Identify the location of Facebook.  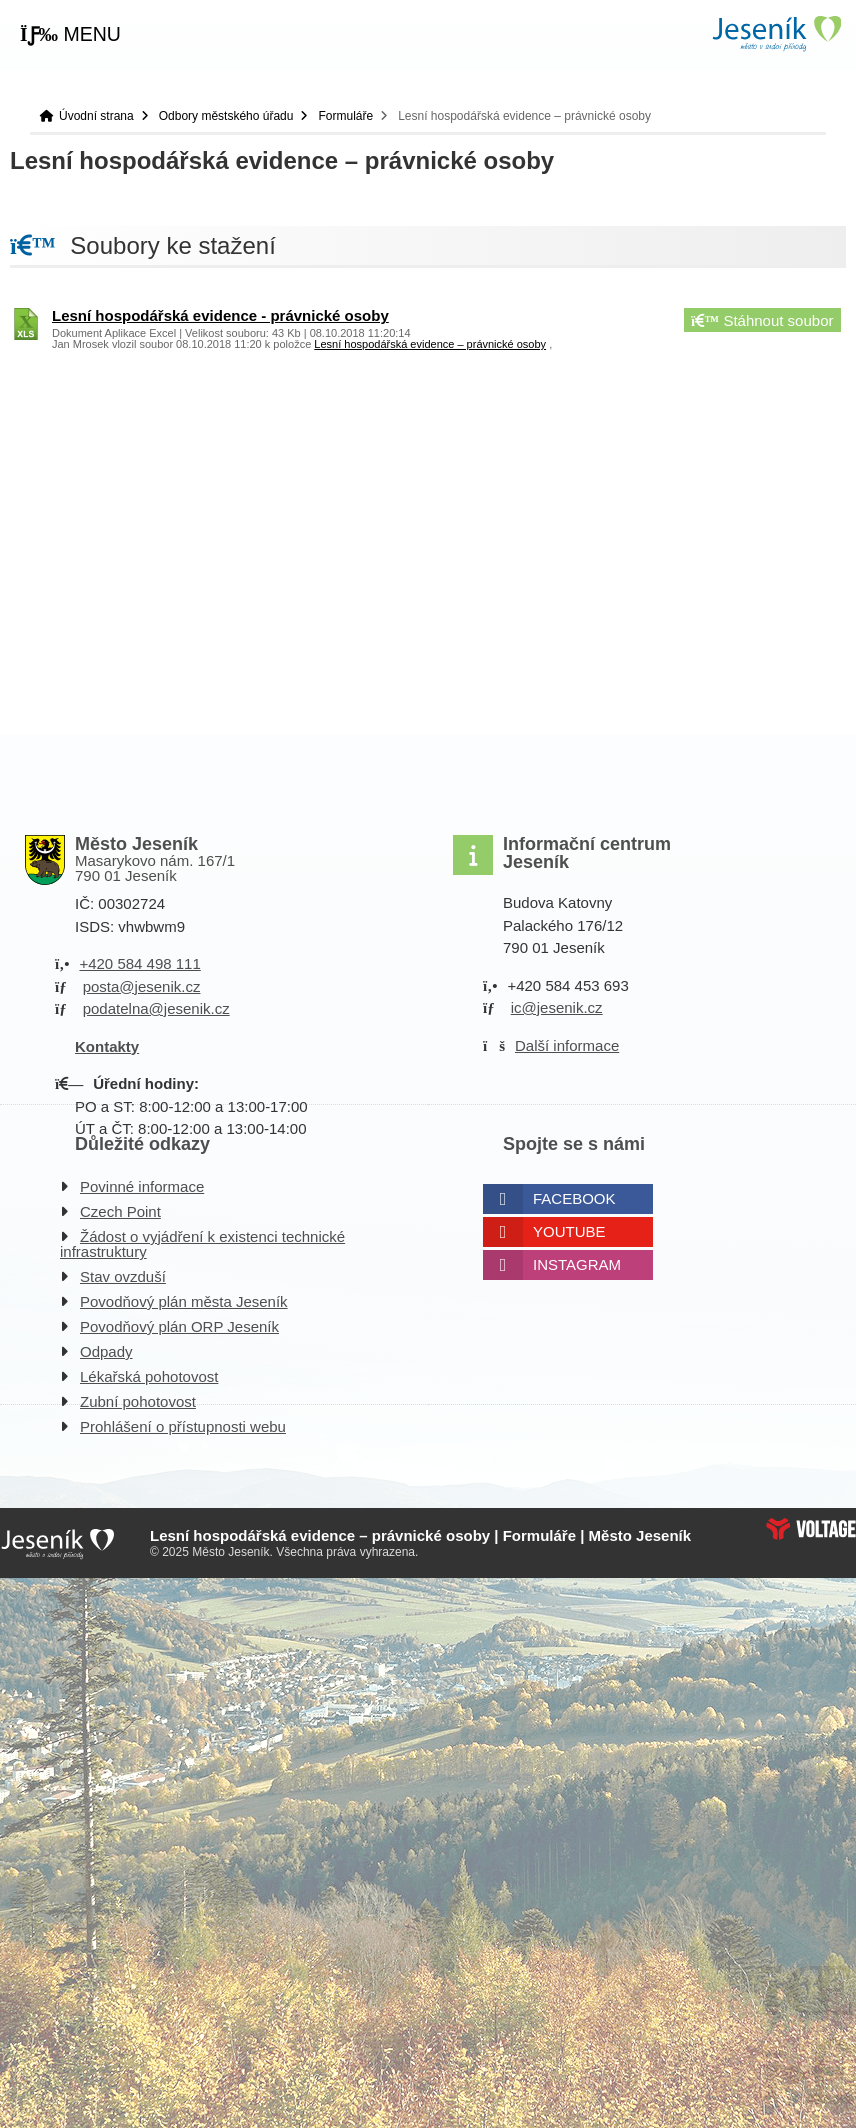
(574, 1198).